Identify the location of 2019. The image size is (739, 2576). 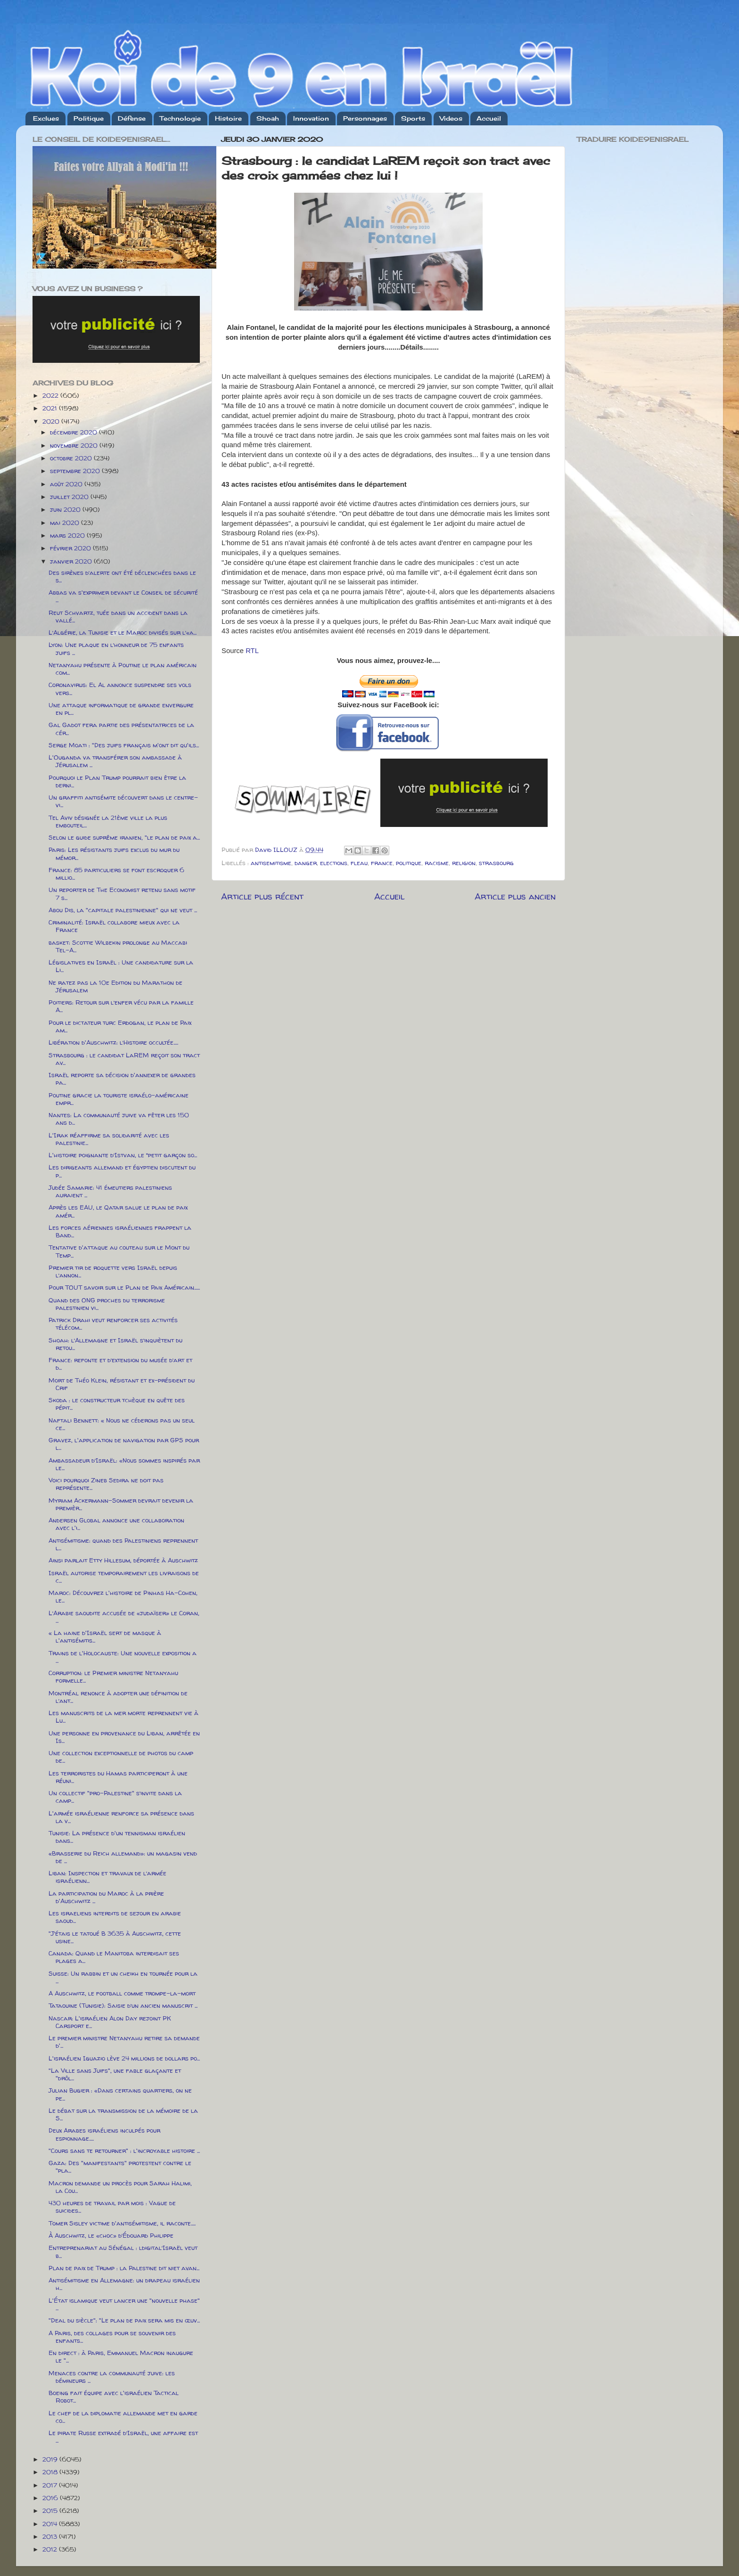
(50, 2459).